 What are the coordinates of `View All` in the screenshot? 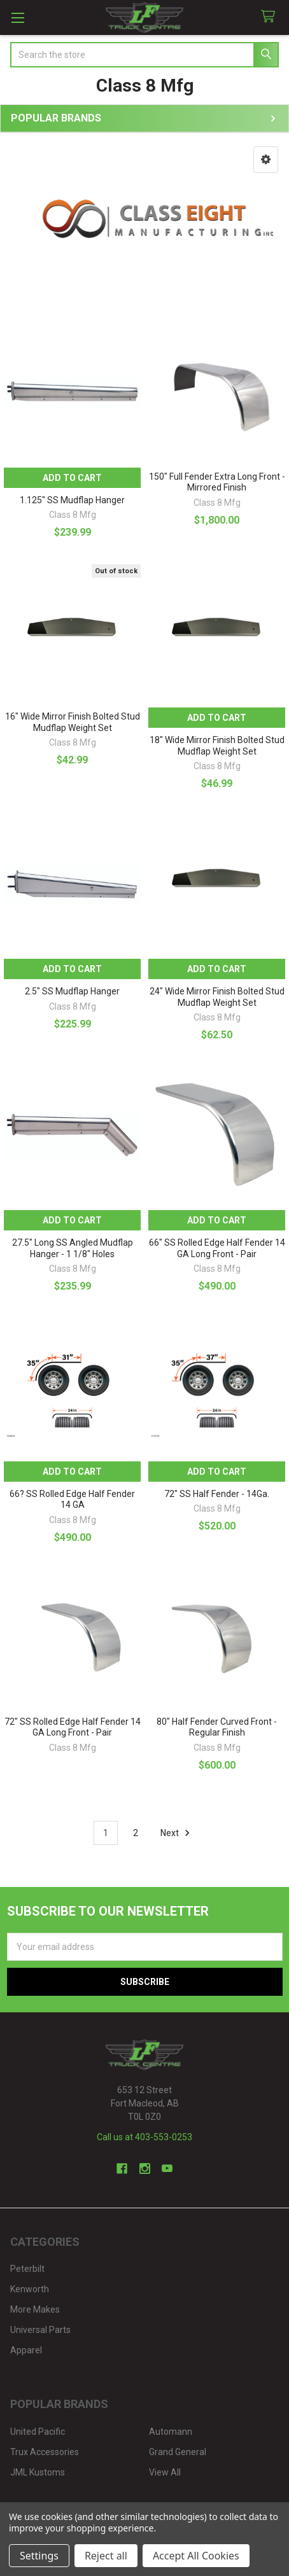 It's located at (165, 2472).